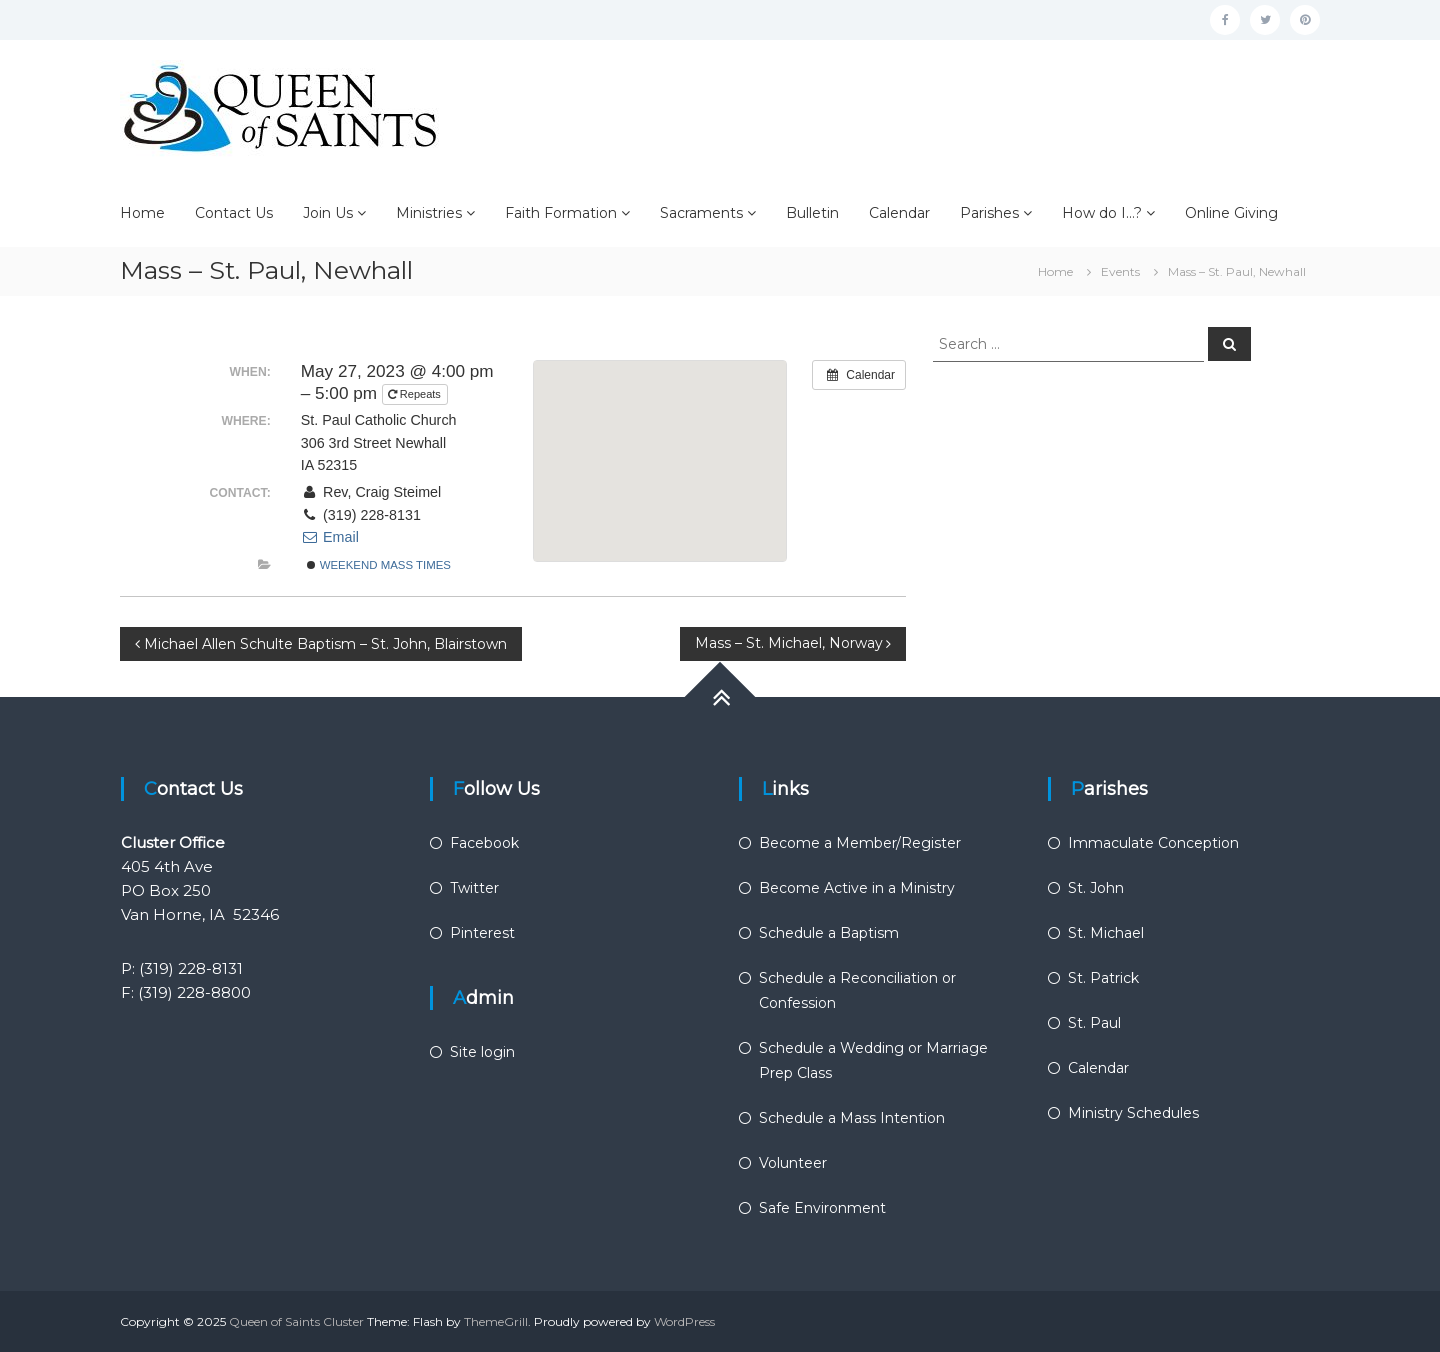 The width and height of the screenshot is (1440, 1352). I want to click on Queen of Saints Cluster, so click(296, 1321).